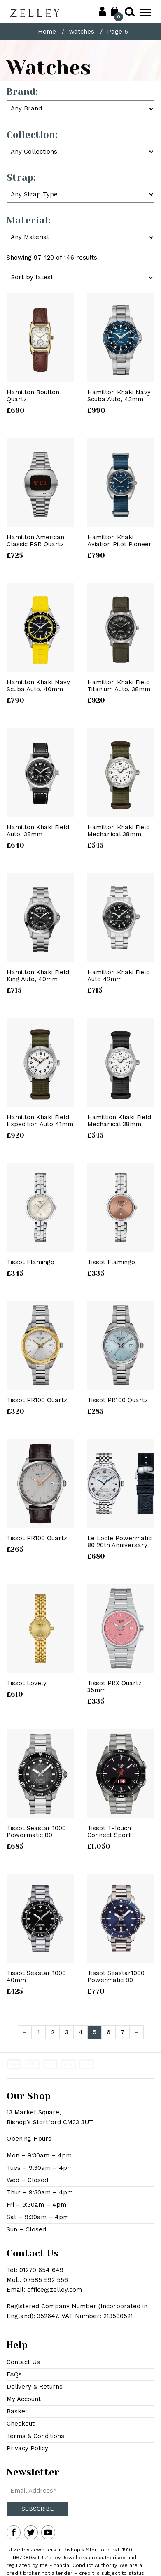 The height and width of the screenshot is (2576, 161). Describe the element at coordinates (14, 2374) in the screenshot. I see `FAQs` at that location.